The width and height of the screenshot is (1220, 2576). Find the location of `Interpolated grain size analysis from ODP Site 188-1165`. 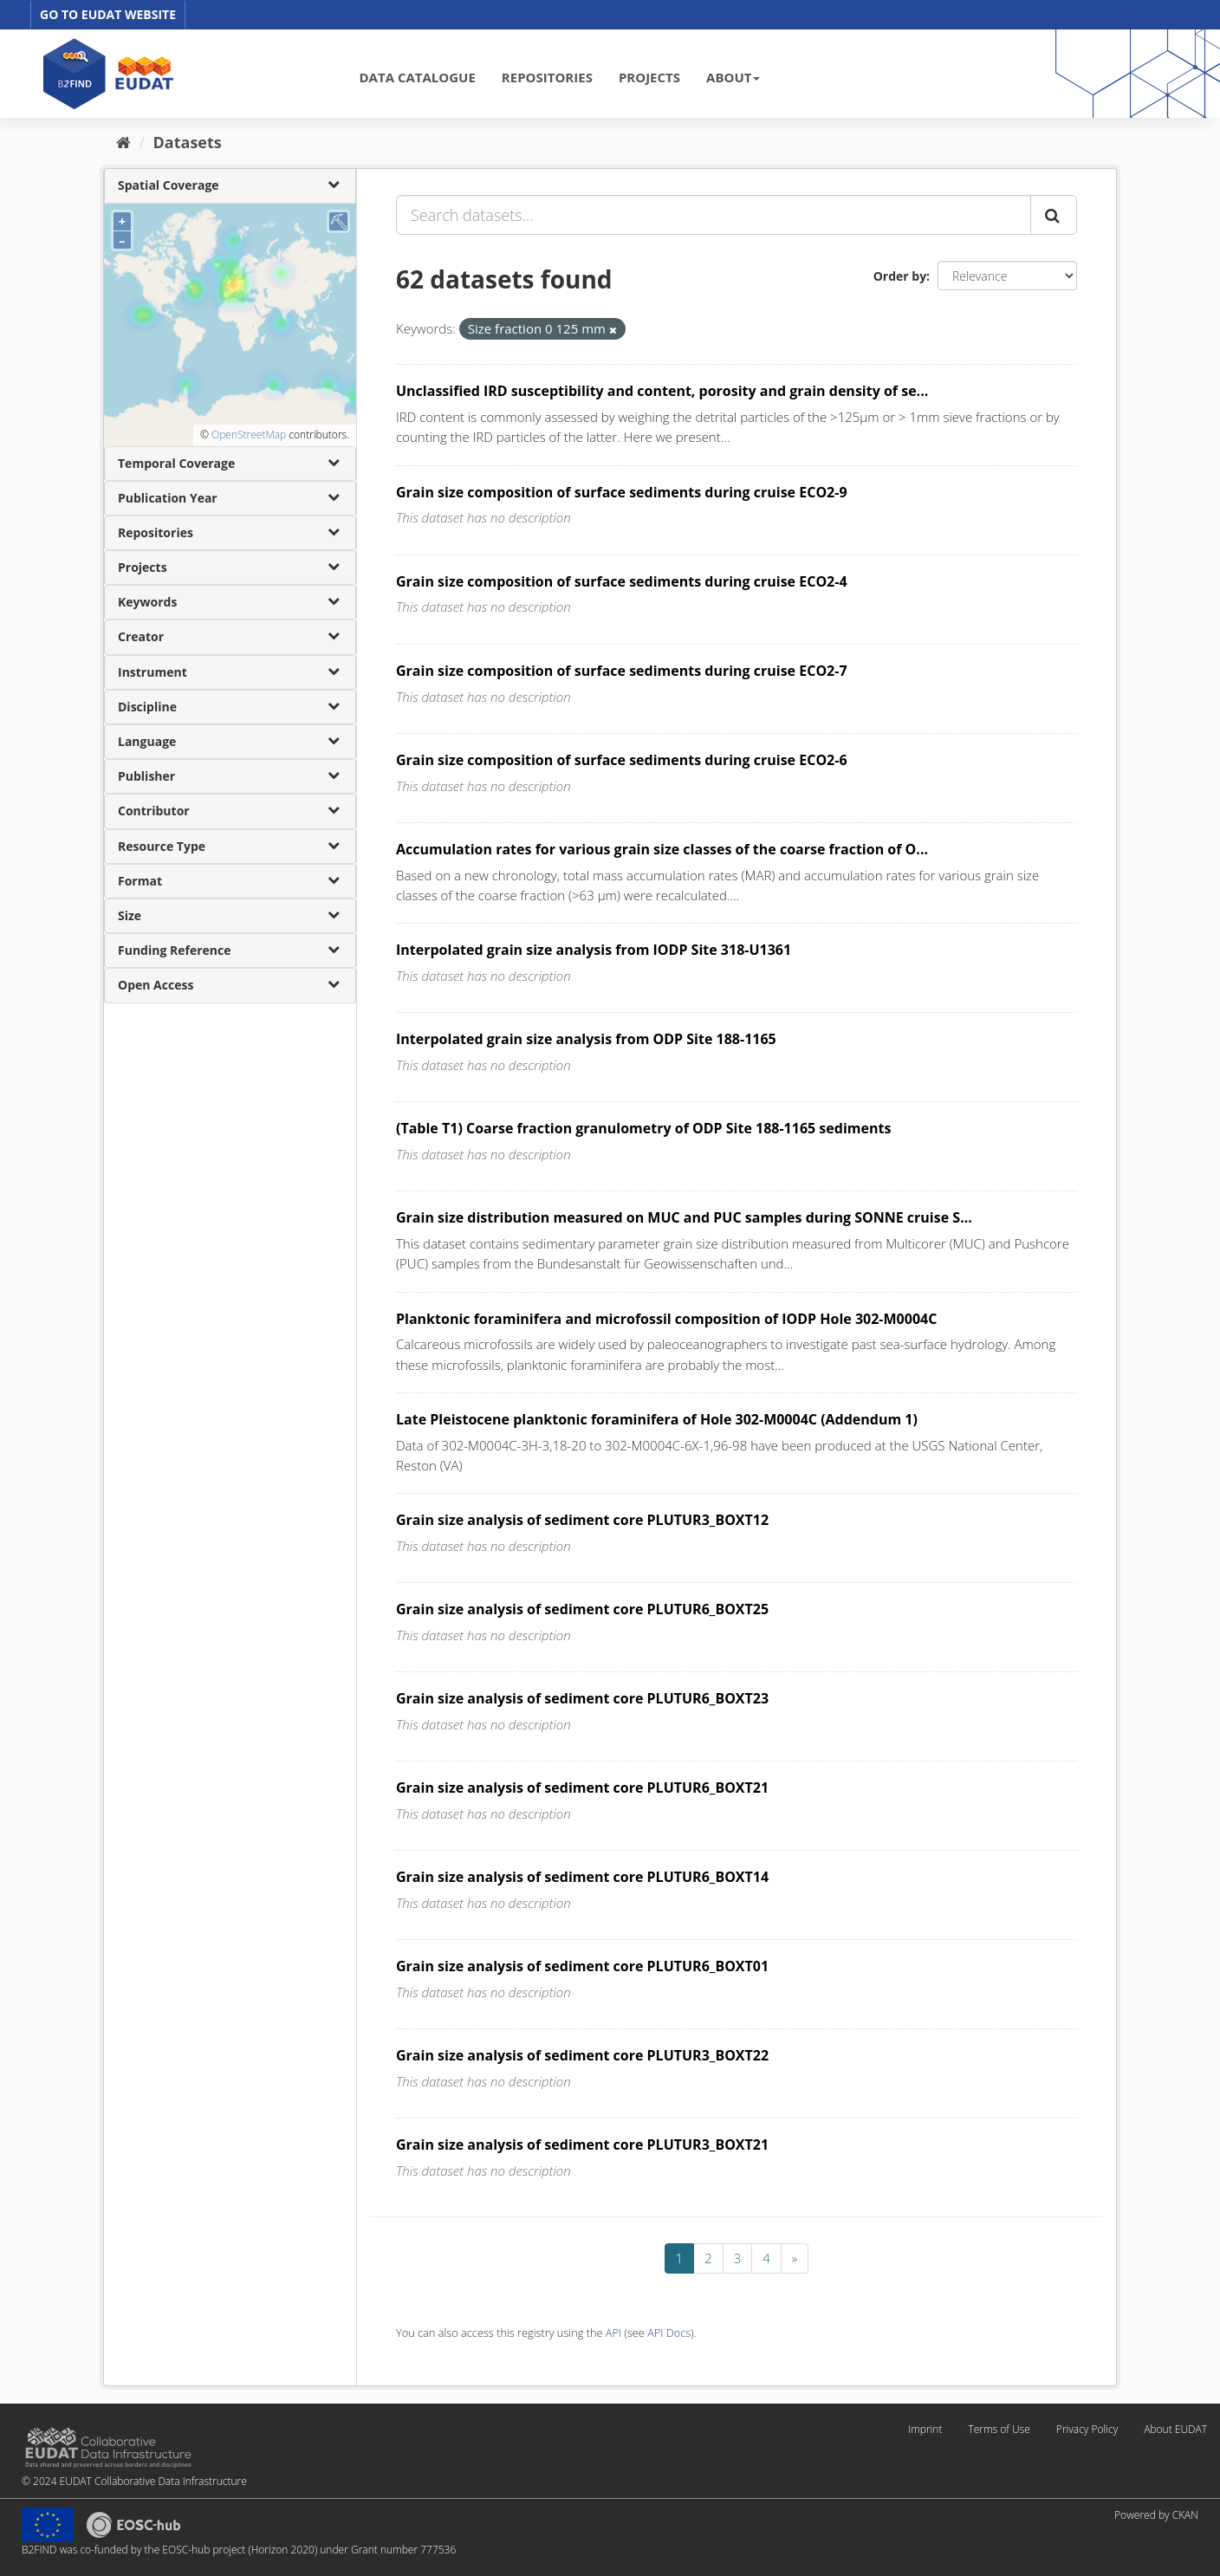

Interpolated grain size analysis from ODP Site 188-1165 is located at coordinates (586, 1038).